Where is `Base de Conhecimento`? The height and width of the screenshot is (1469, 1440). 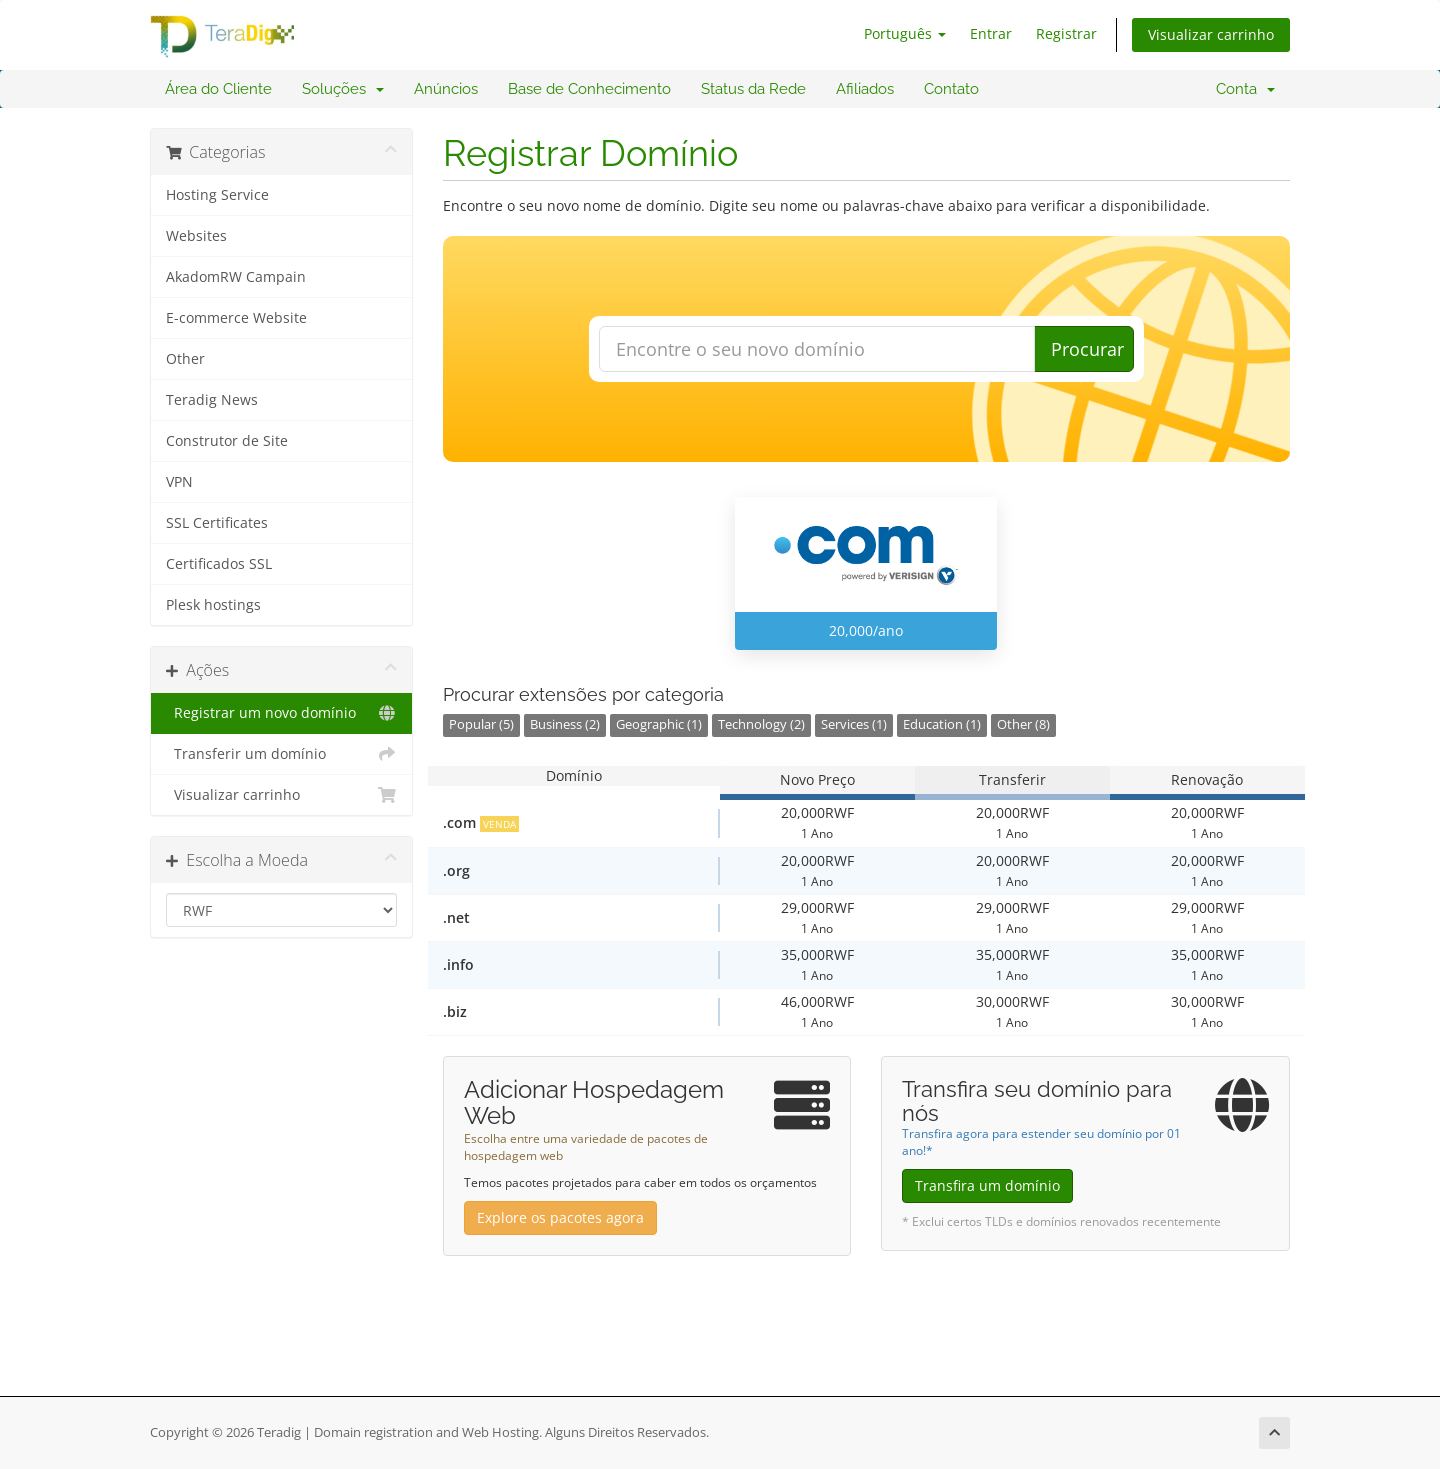 Base de Conhecimento is located at coordinates (589, 89).